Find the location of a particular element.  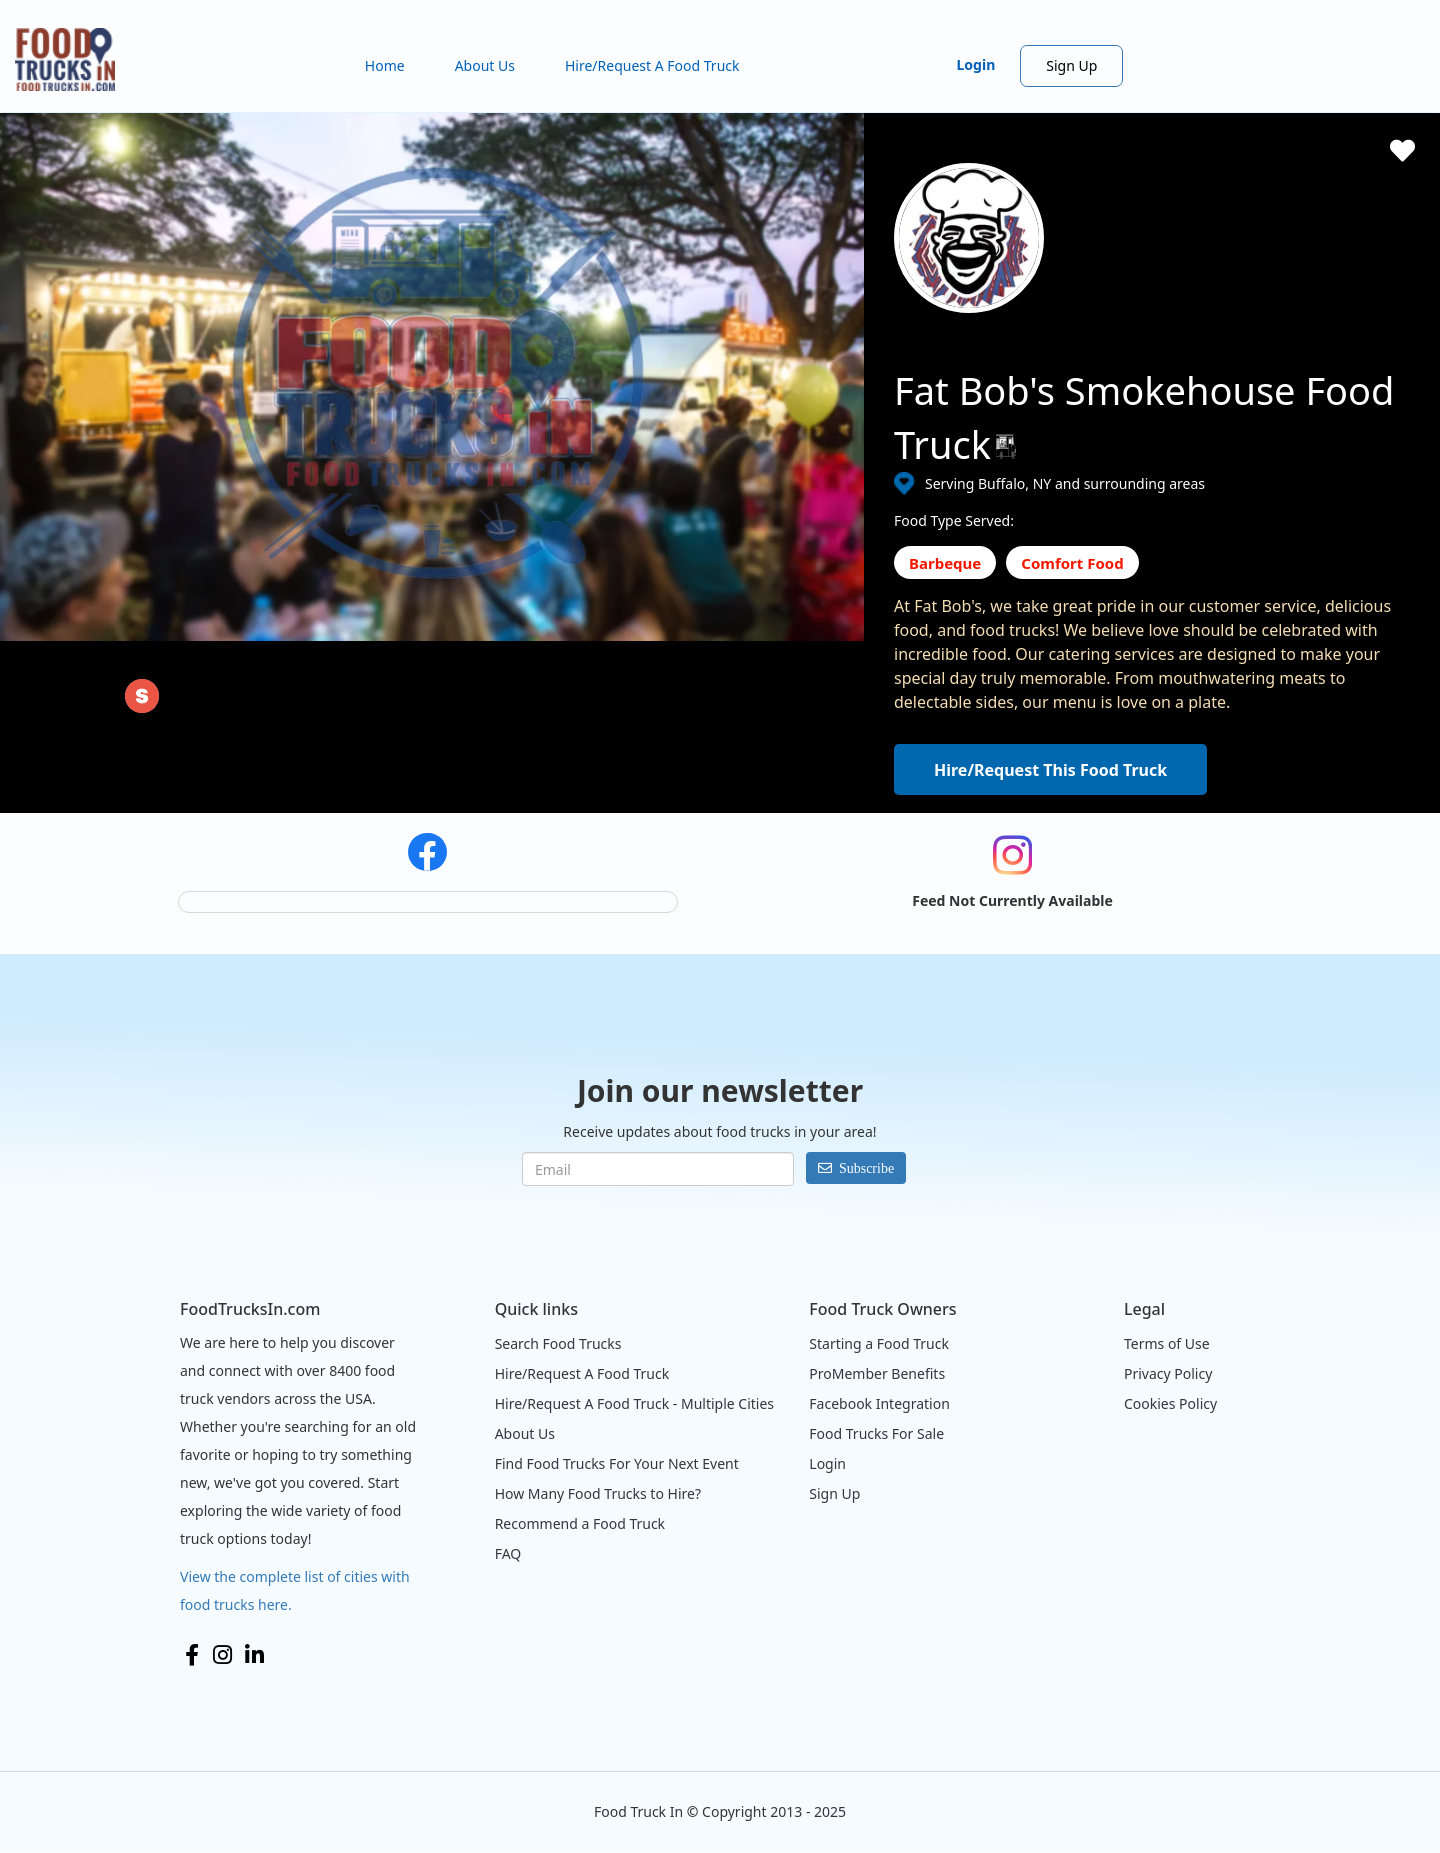

Login is located at coordinates (976, 64).